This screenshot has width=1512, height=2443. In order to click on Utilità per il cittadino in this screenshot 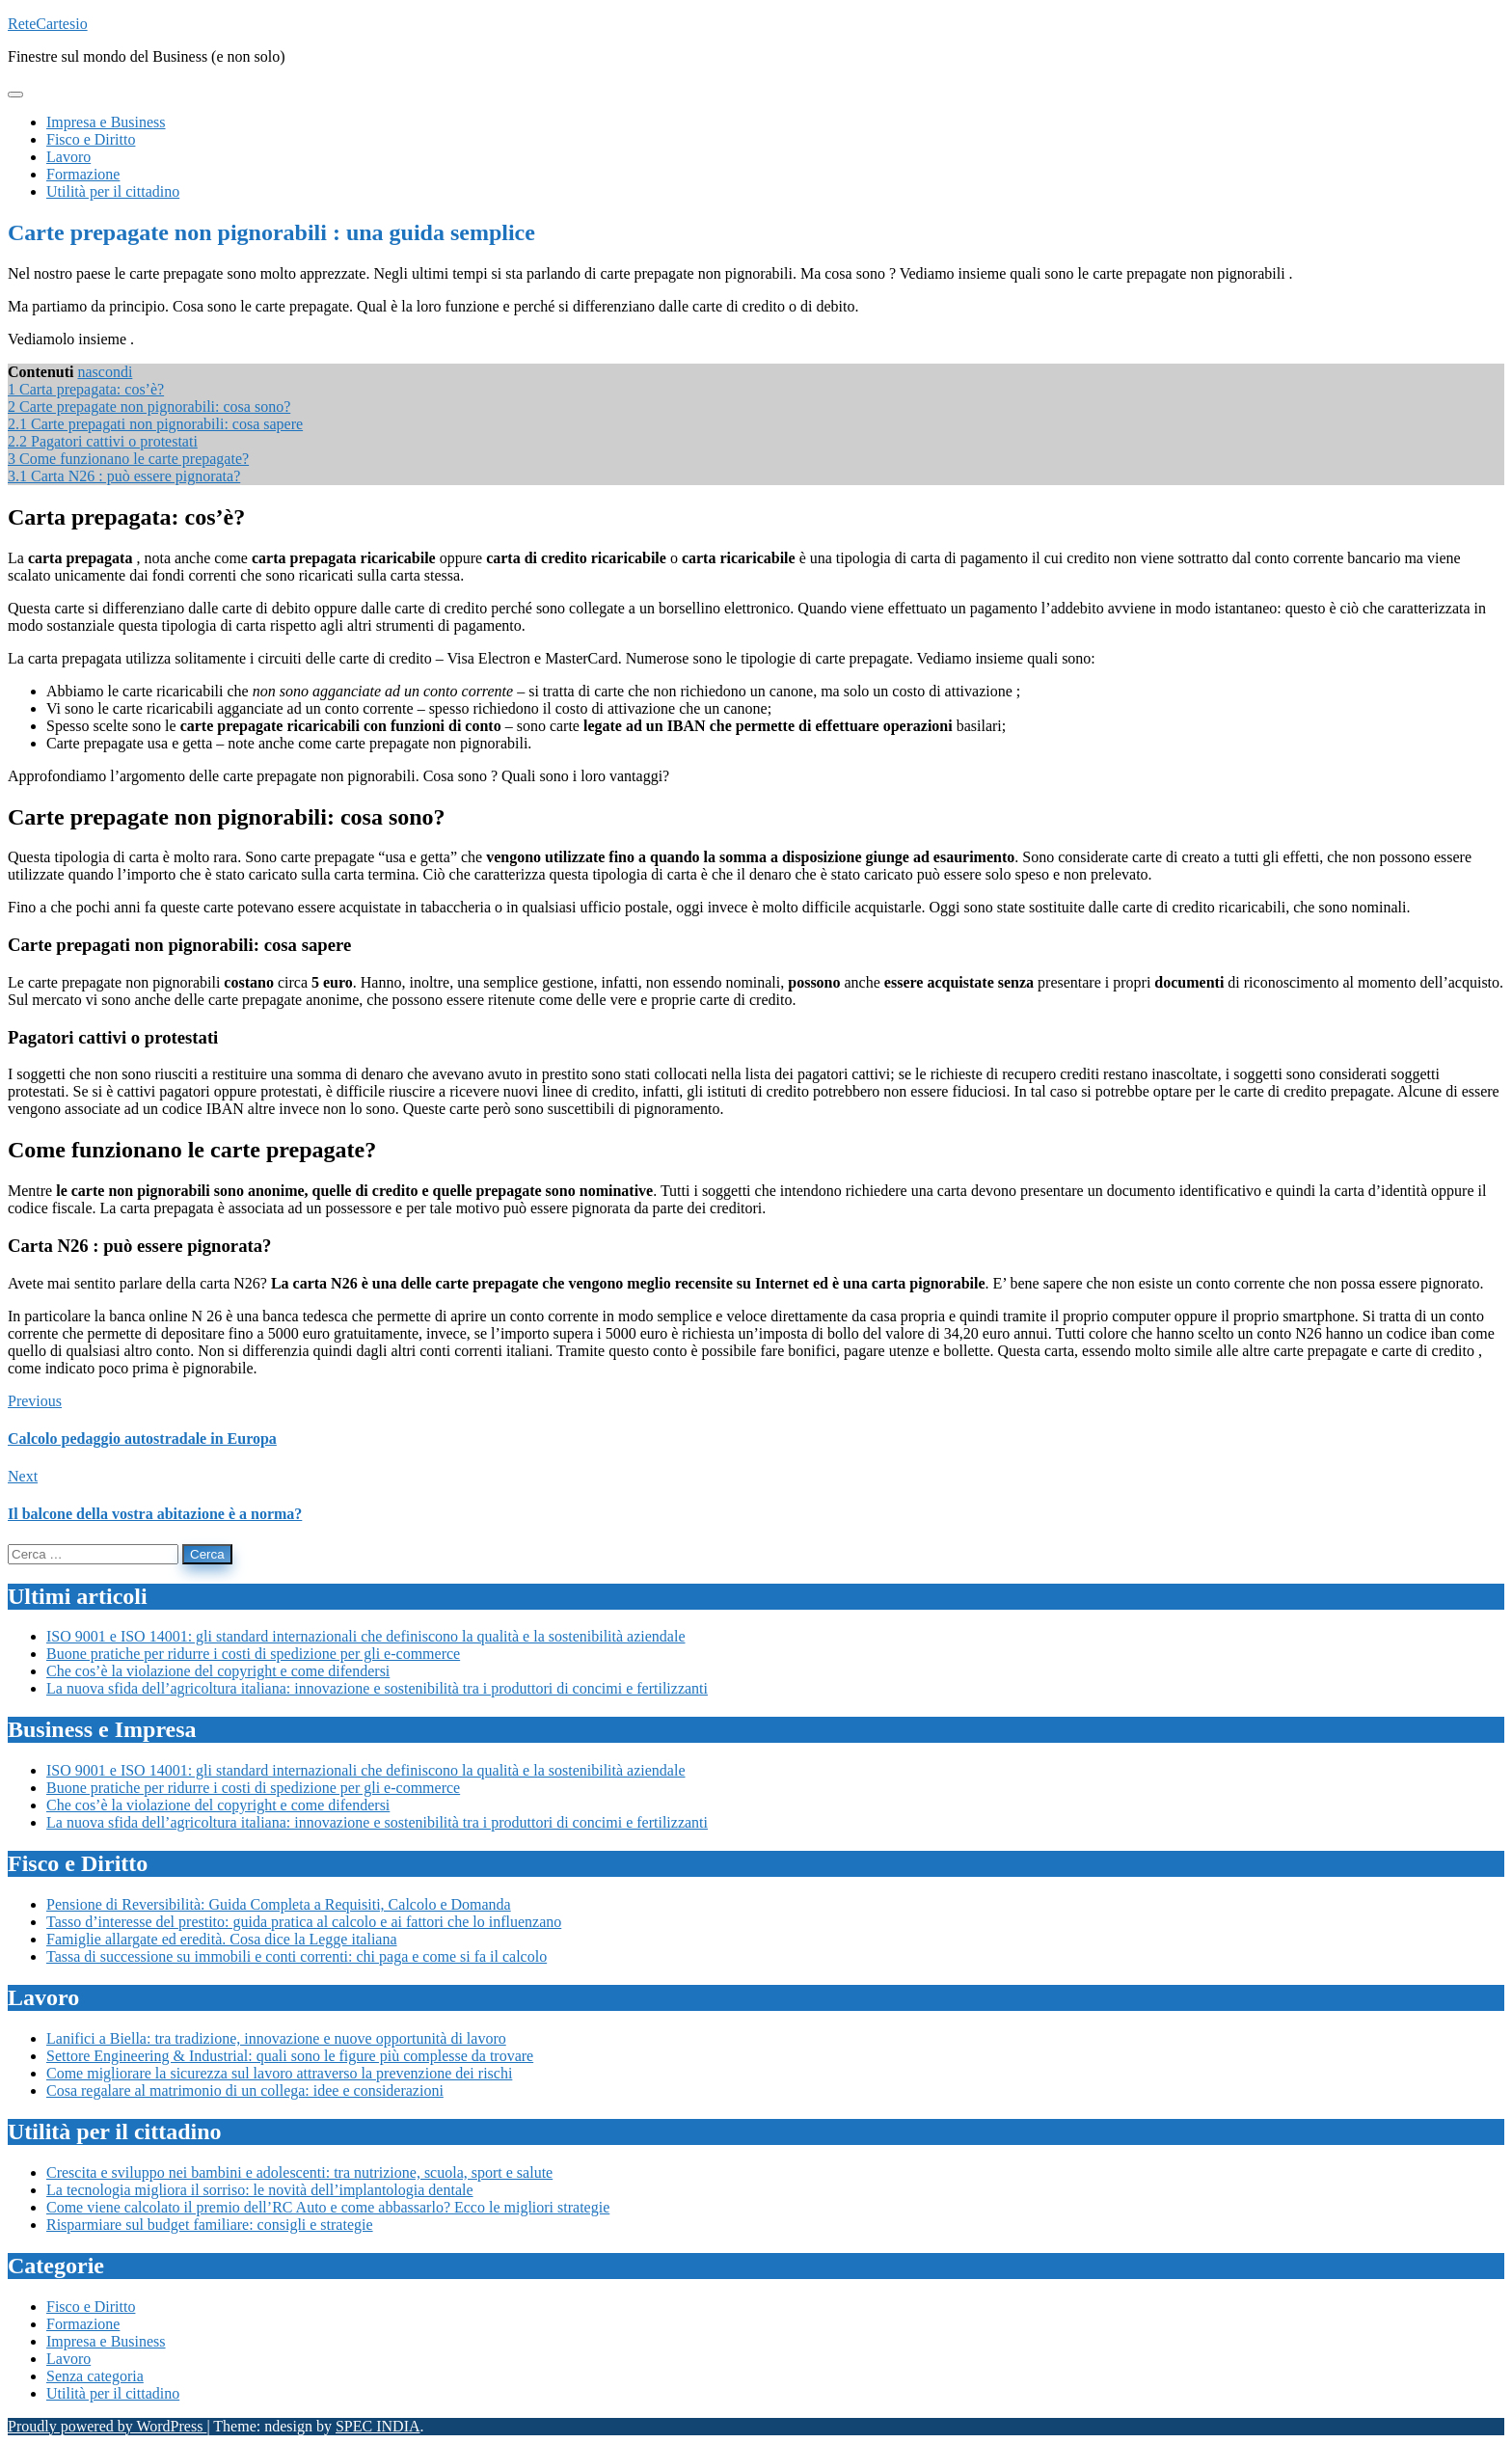, I will do `click(112, 2393)`.